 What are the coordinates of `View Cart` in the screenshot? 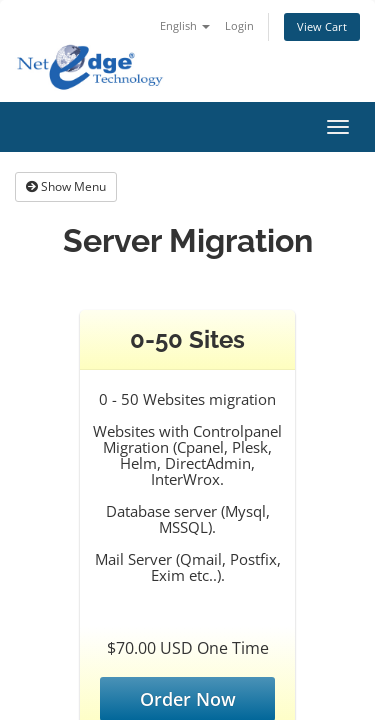 It's located at (322, 26).